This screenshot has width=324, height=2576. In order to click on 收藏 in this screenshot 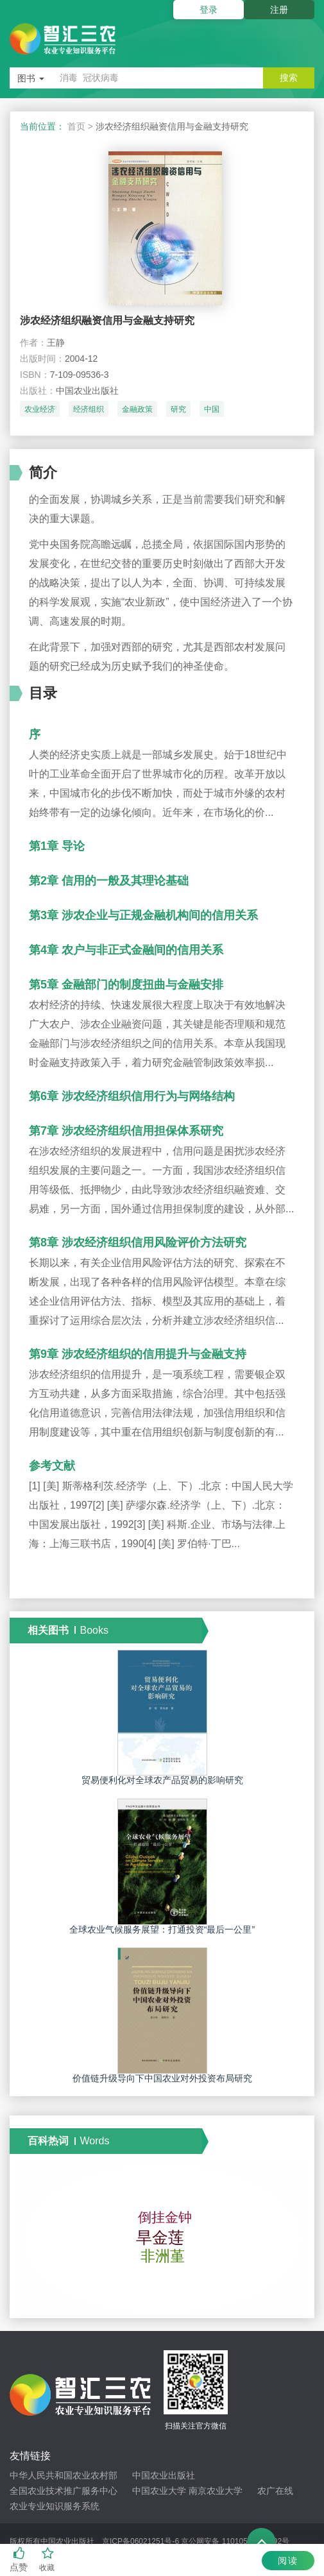, I will do `click(47, 2559)`.